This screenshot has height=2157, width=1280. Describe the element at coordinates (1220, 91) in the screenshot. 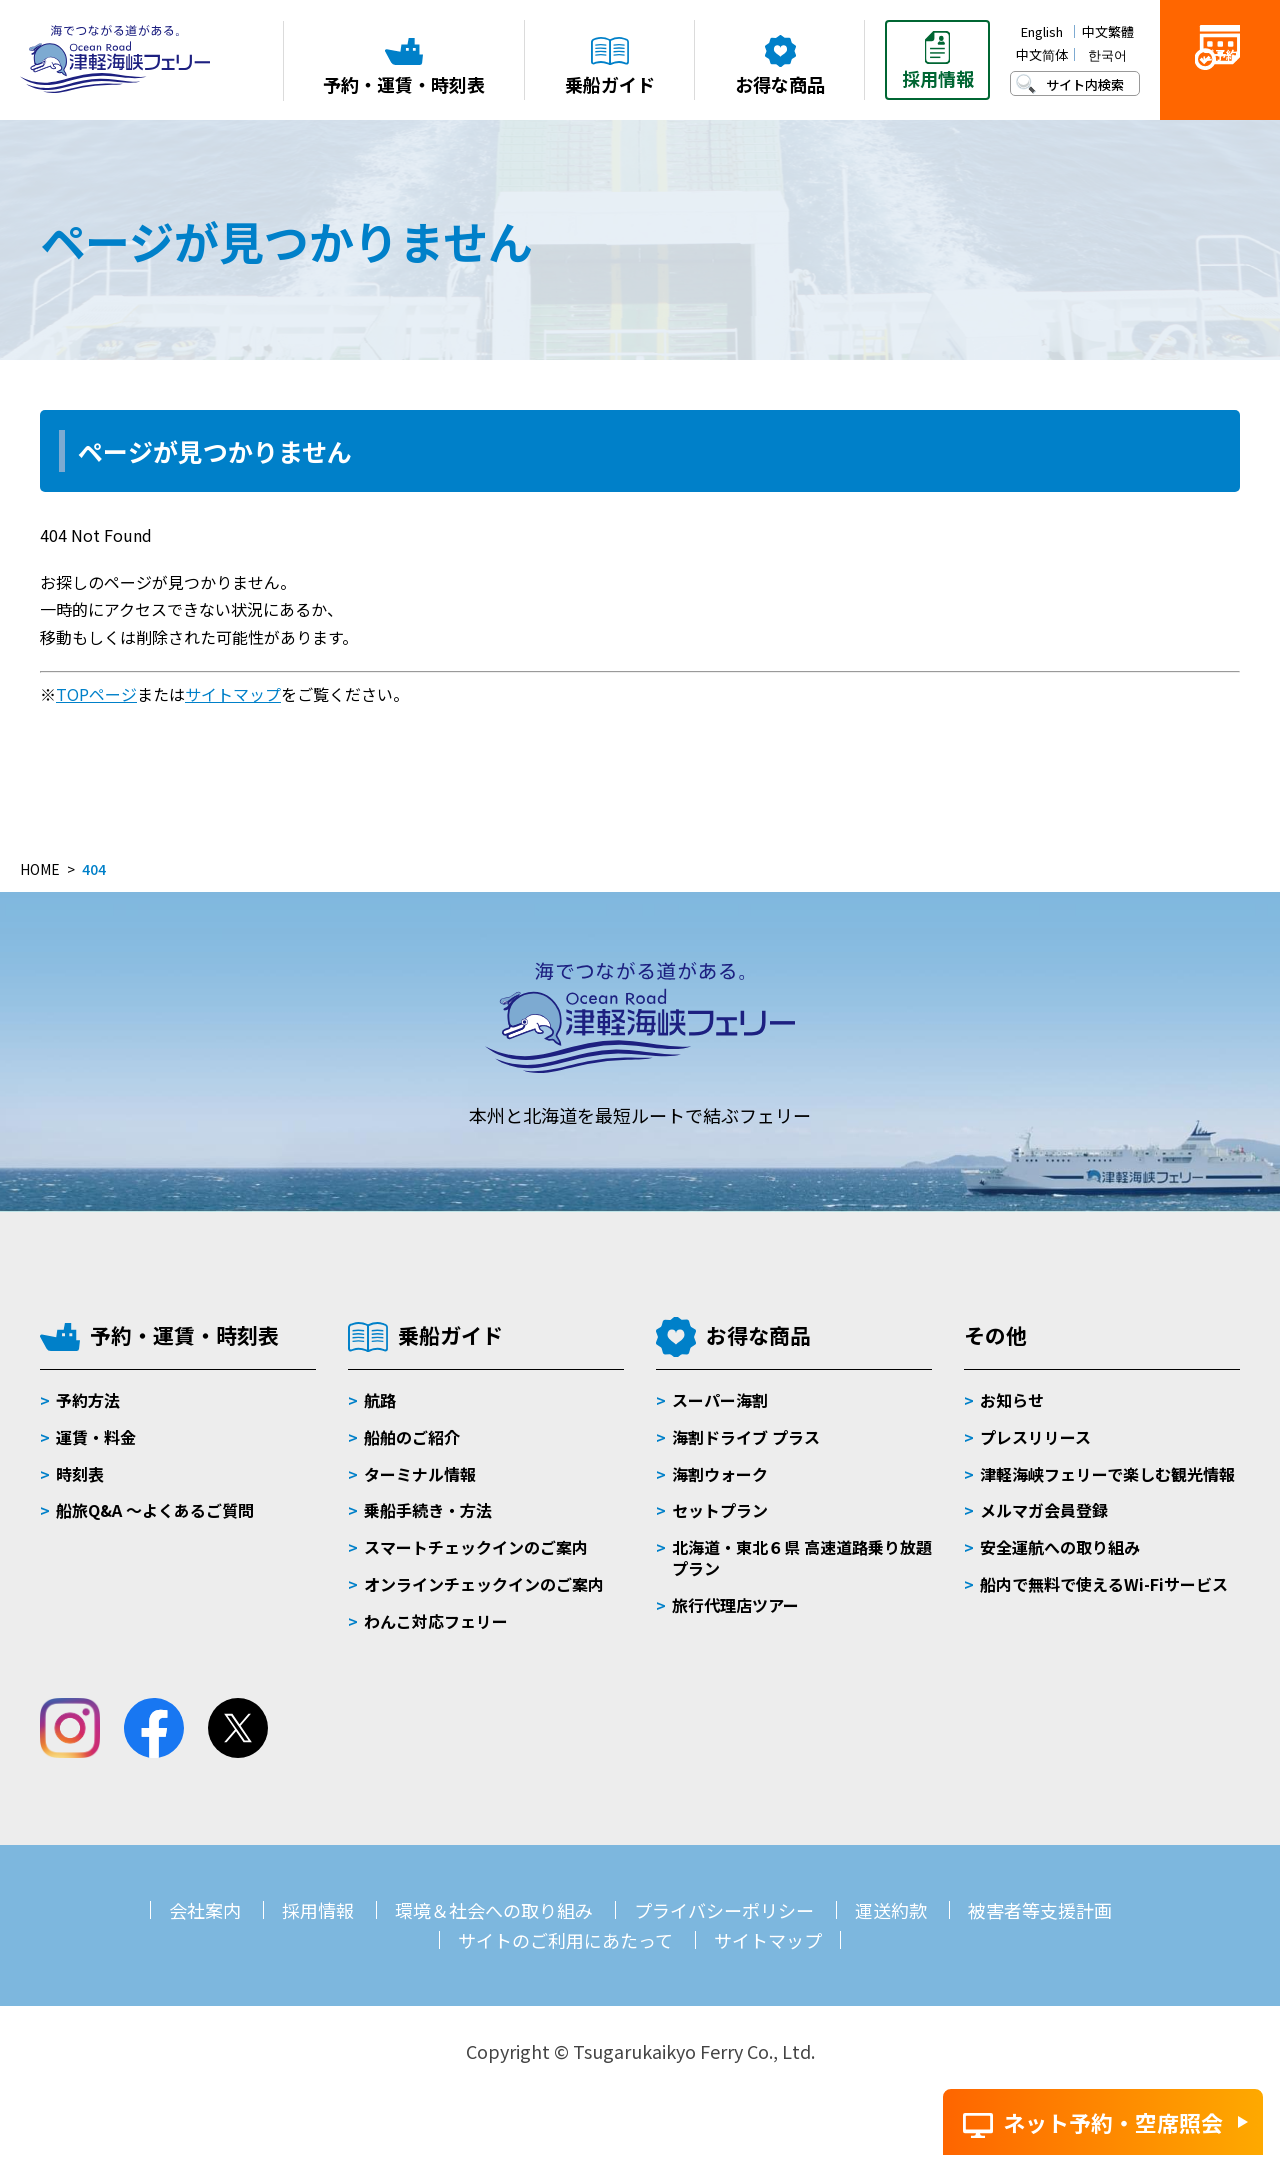

I see `ご予約` at that location.